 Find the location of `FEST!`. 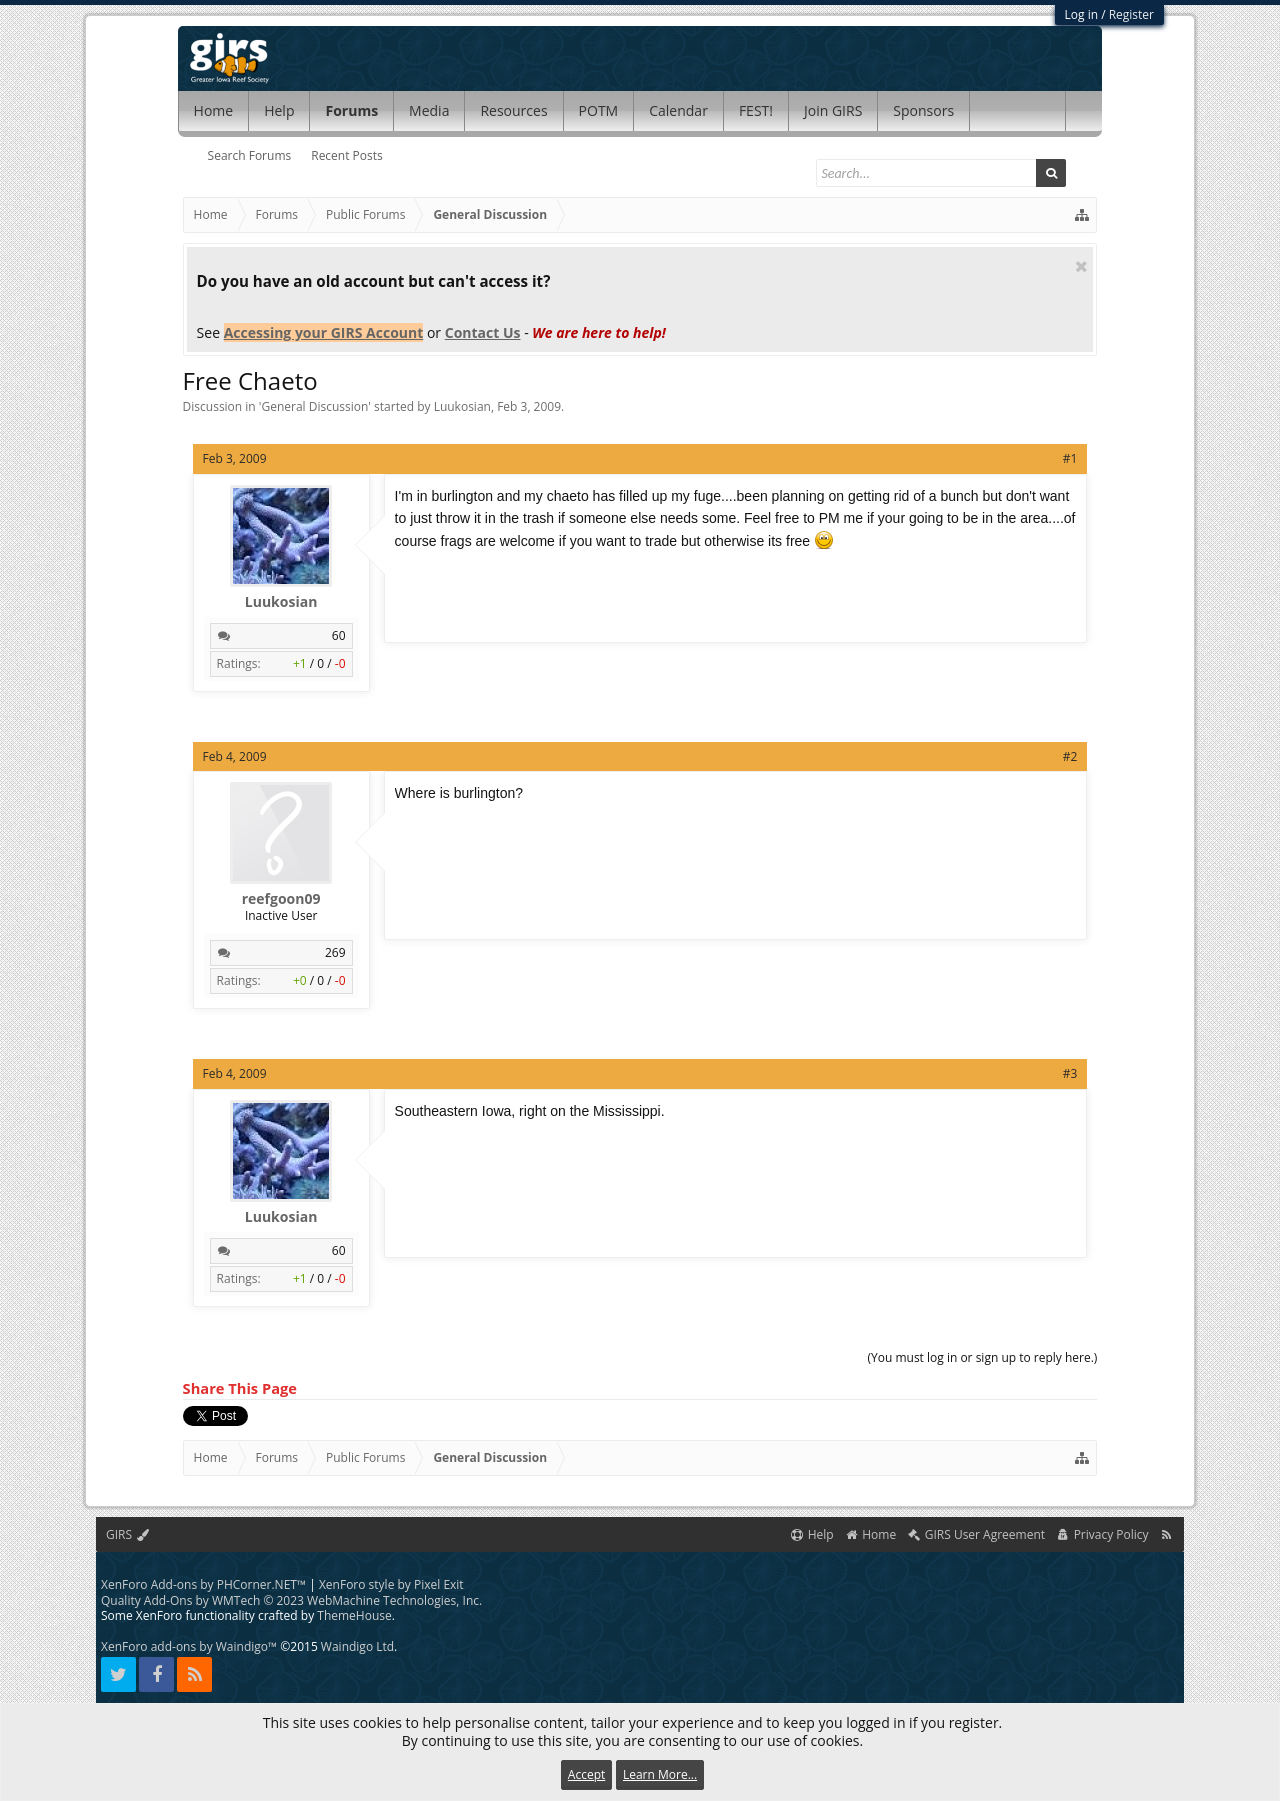

FEST! is located at coordinates (756, 110).